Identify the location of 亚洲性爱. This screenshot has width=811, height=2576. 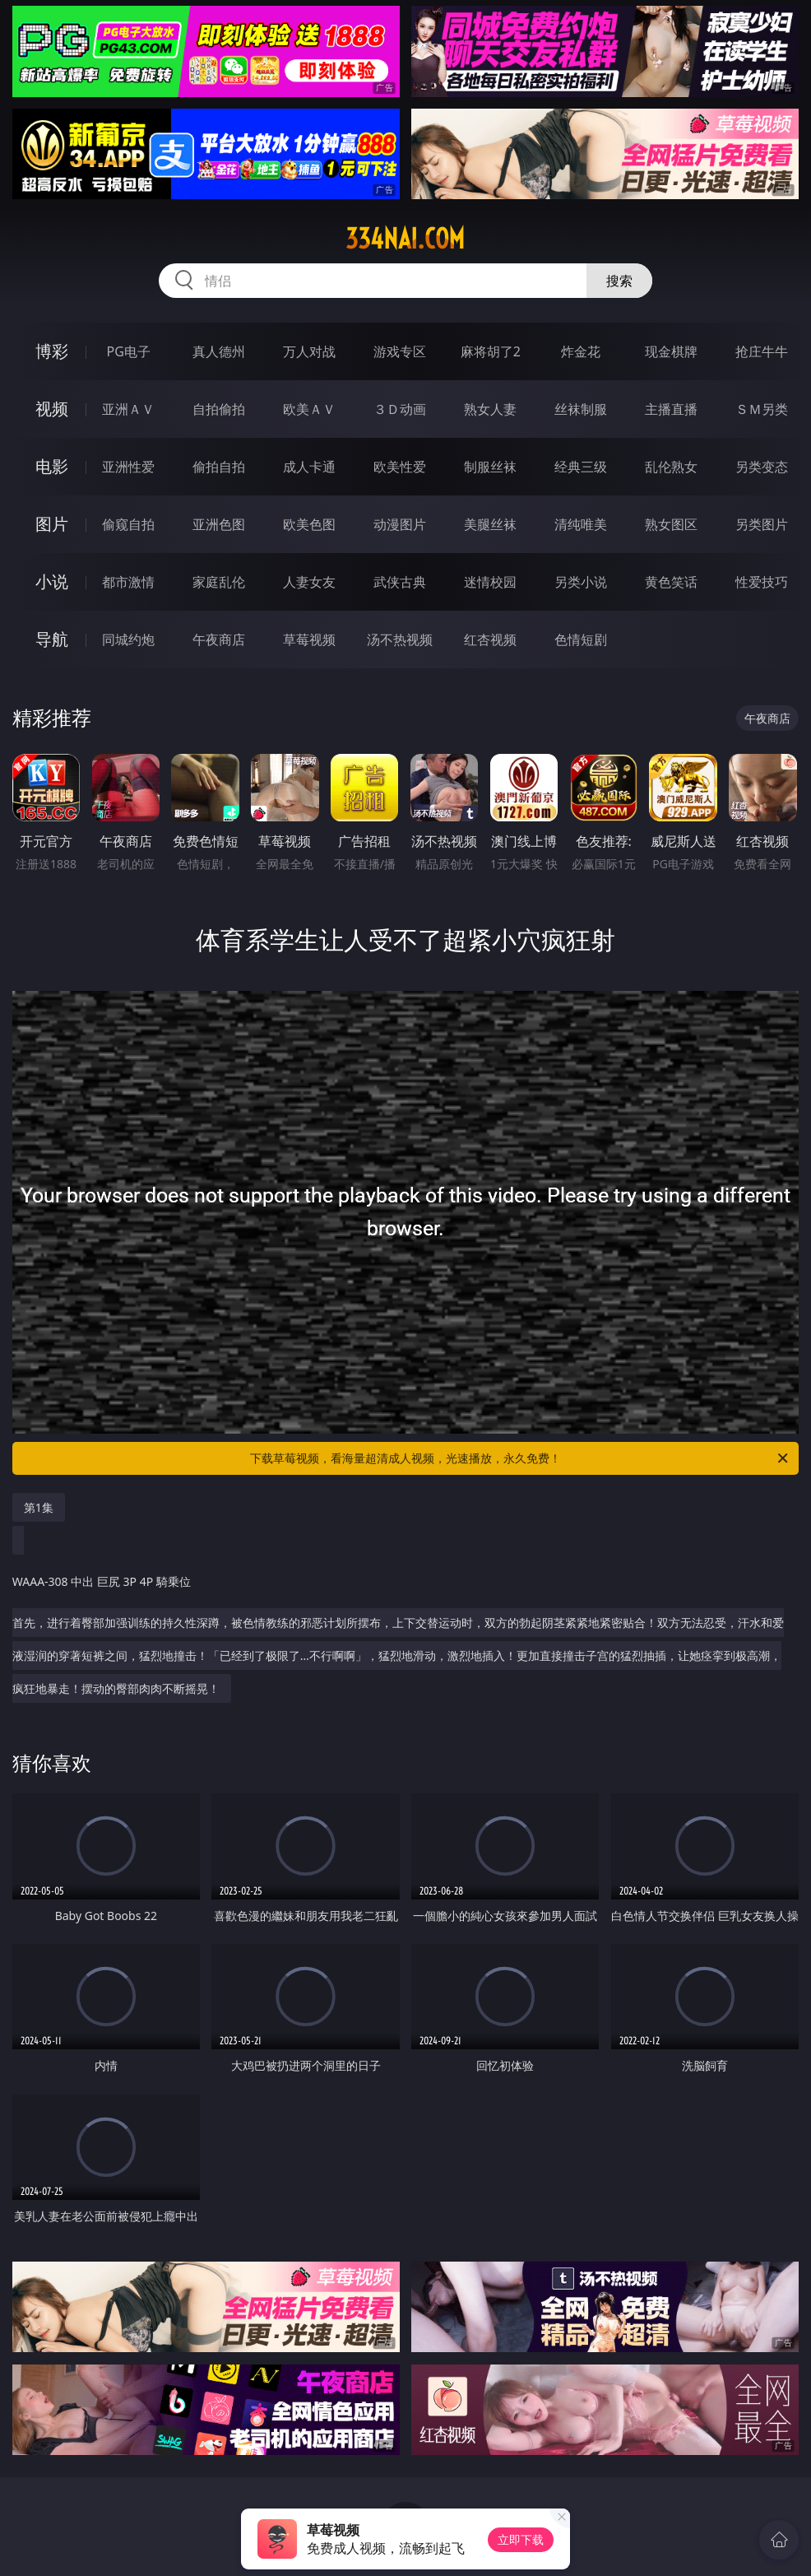
(128, 467).